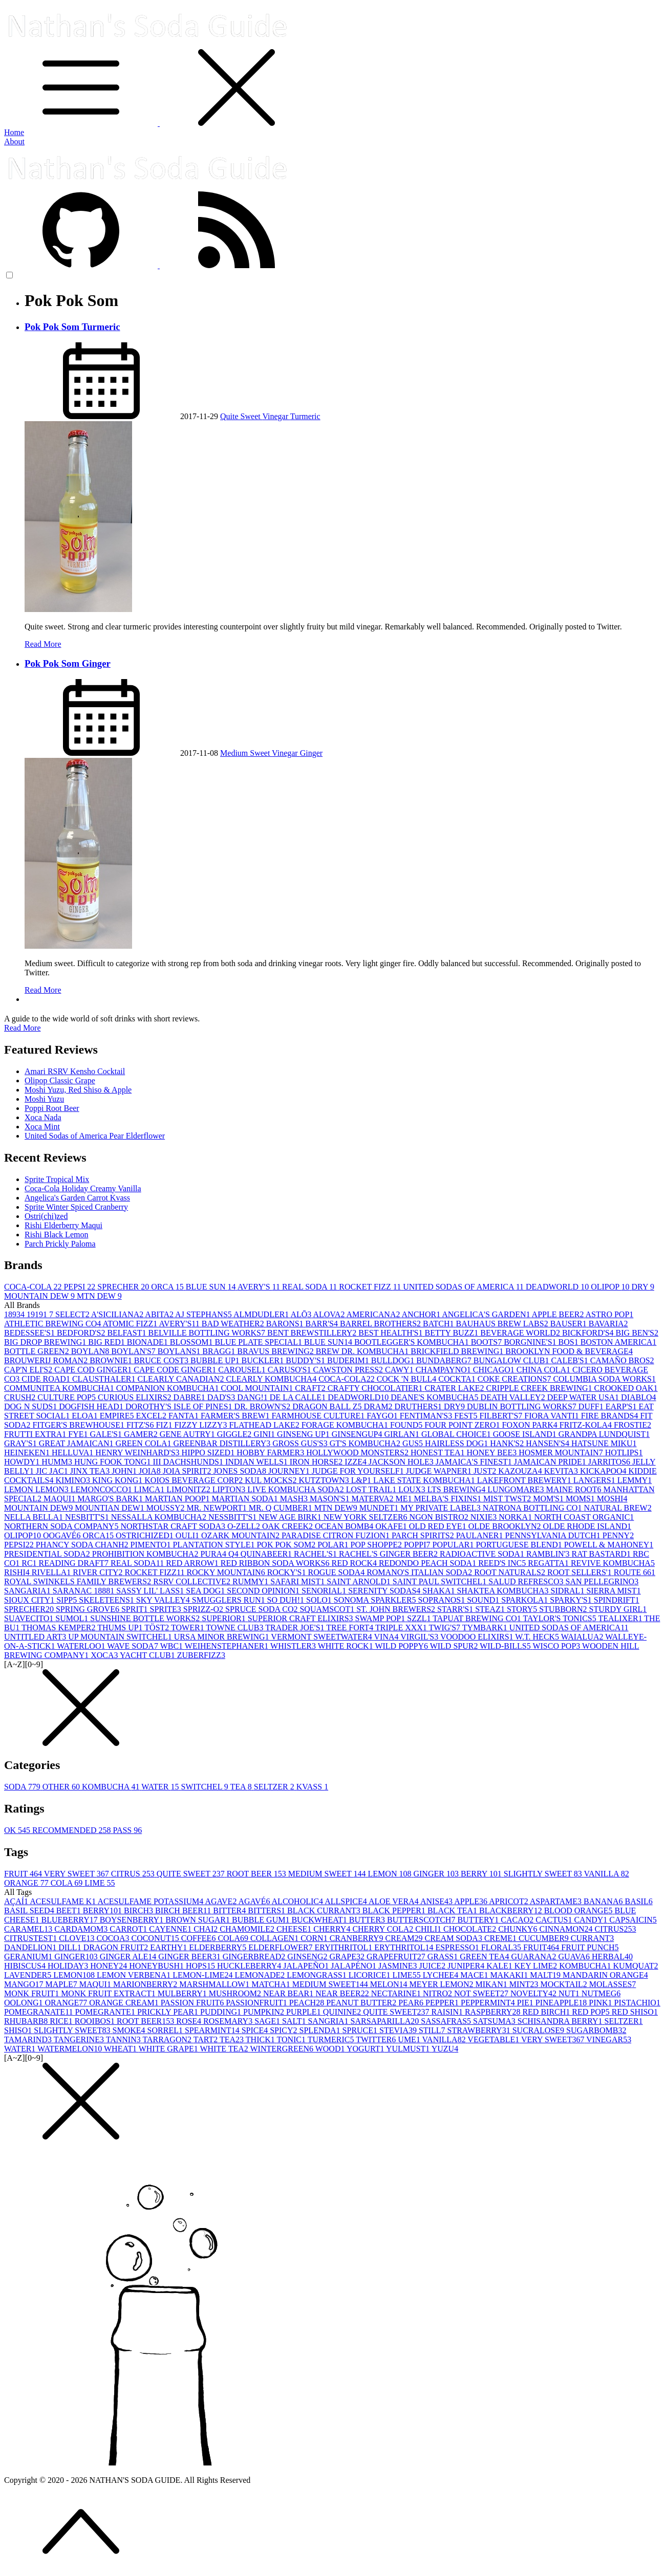 This screenshot has height=2576, width=665. Describe the element at coordinates (230, 1910) in the screenshot. I see `BITTER` at that location.